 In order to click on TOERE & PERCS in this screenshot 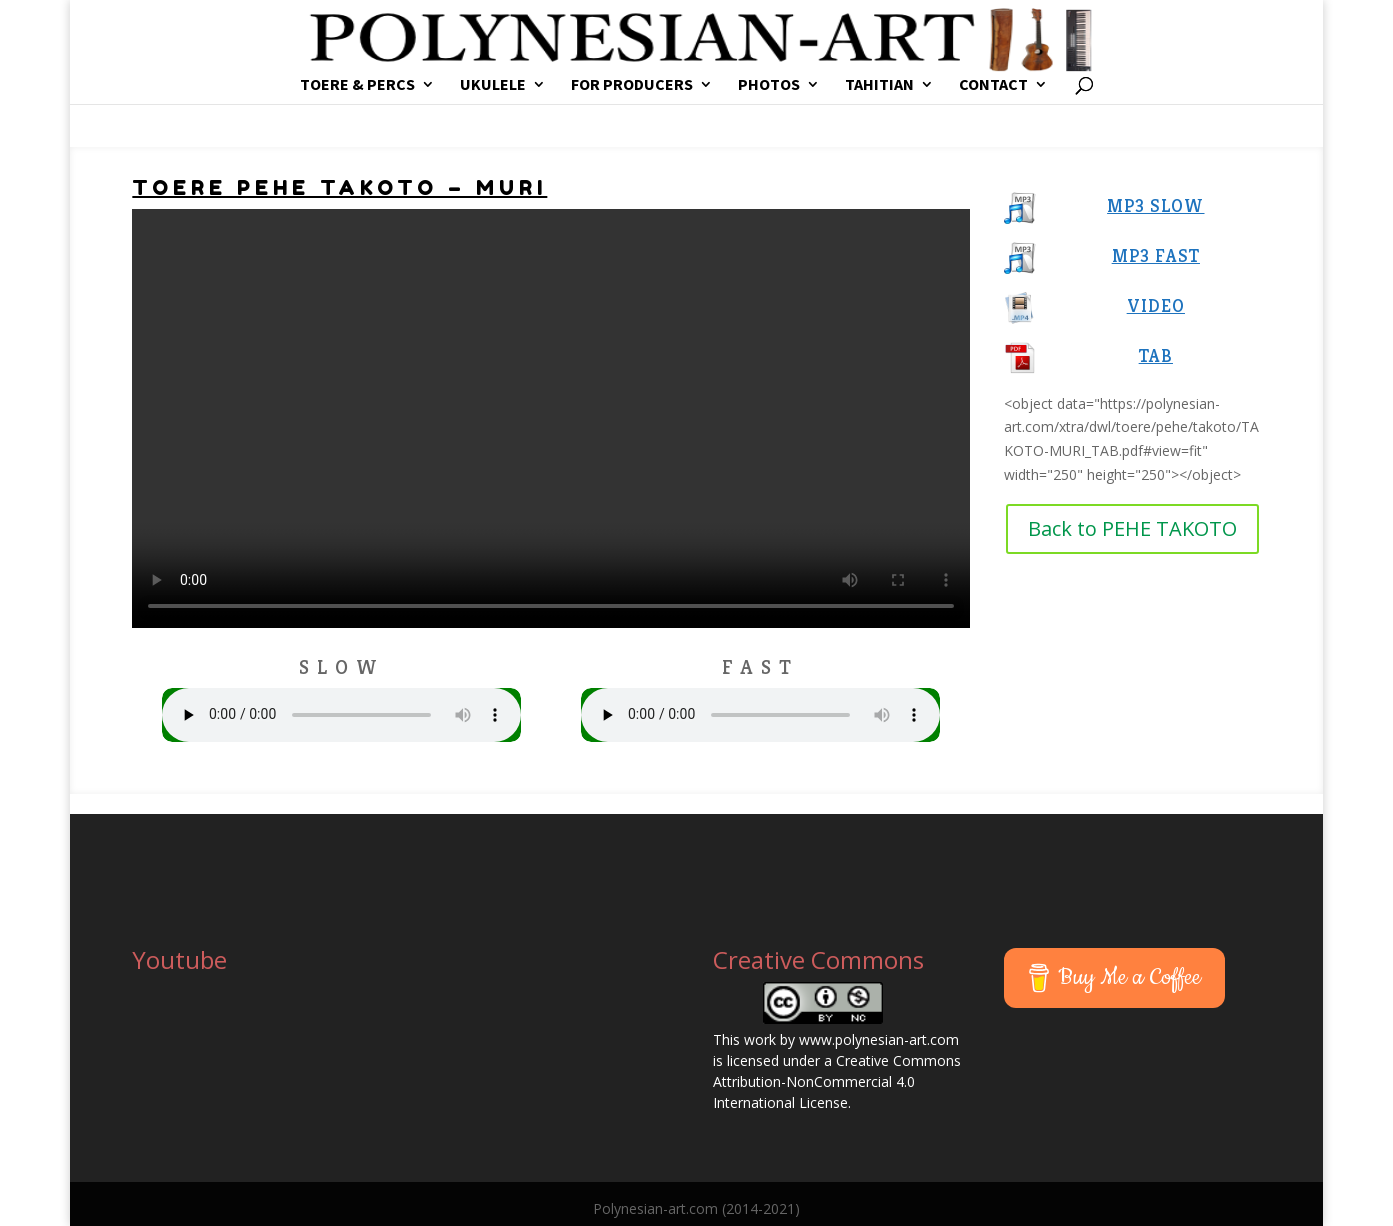, I will do `click(357, 85)`.